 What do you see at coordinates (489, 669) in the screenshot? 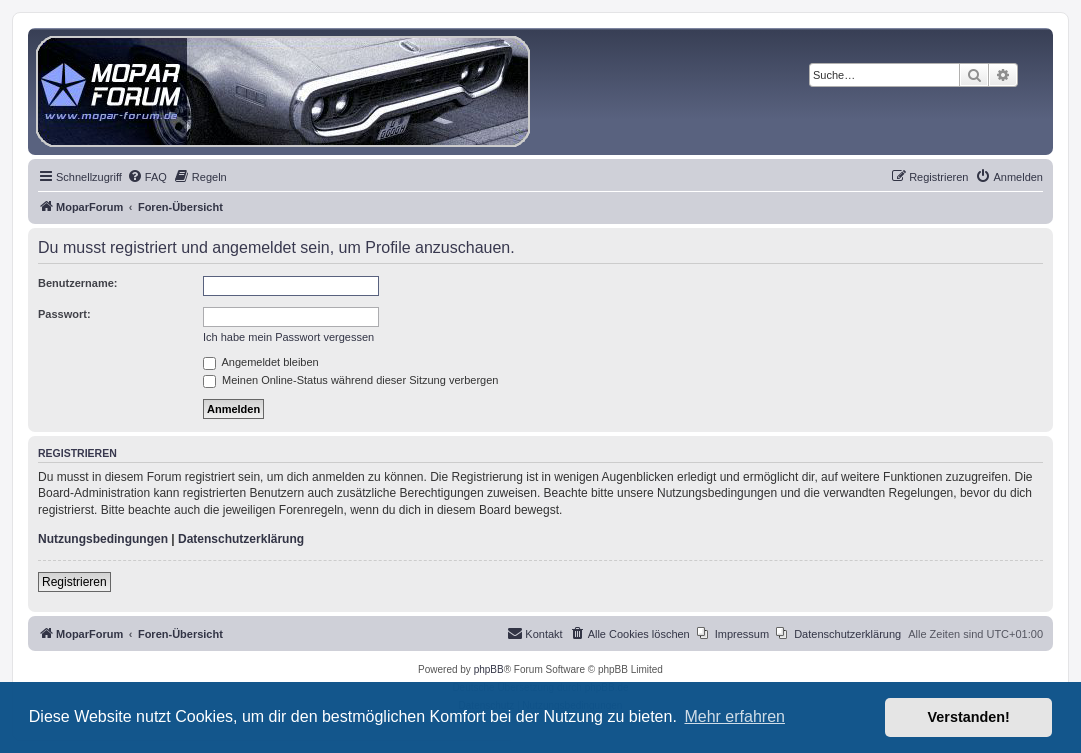
I see `phpBB` at bounding box center [489, 669].